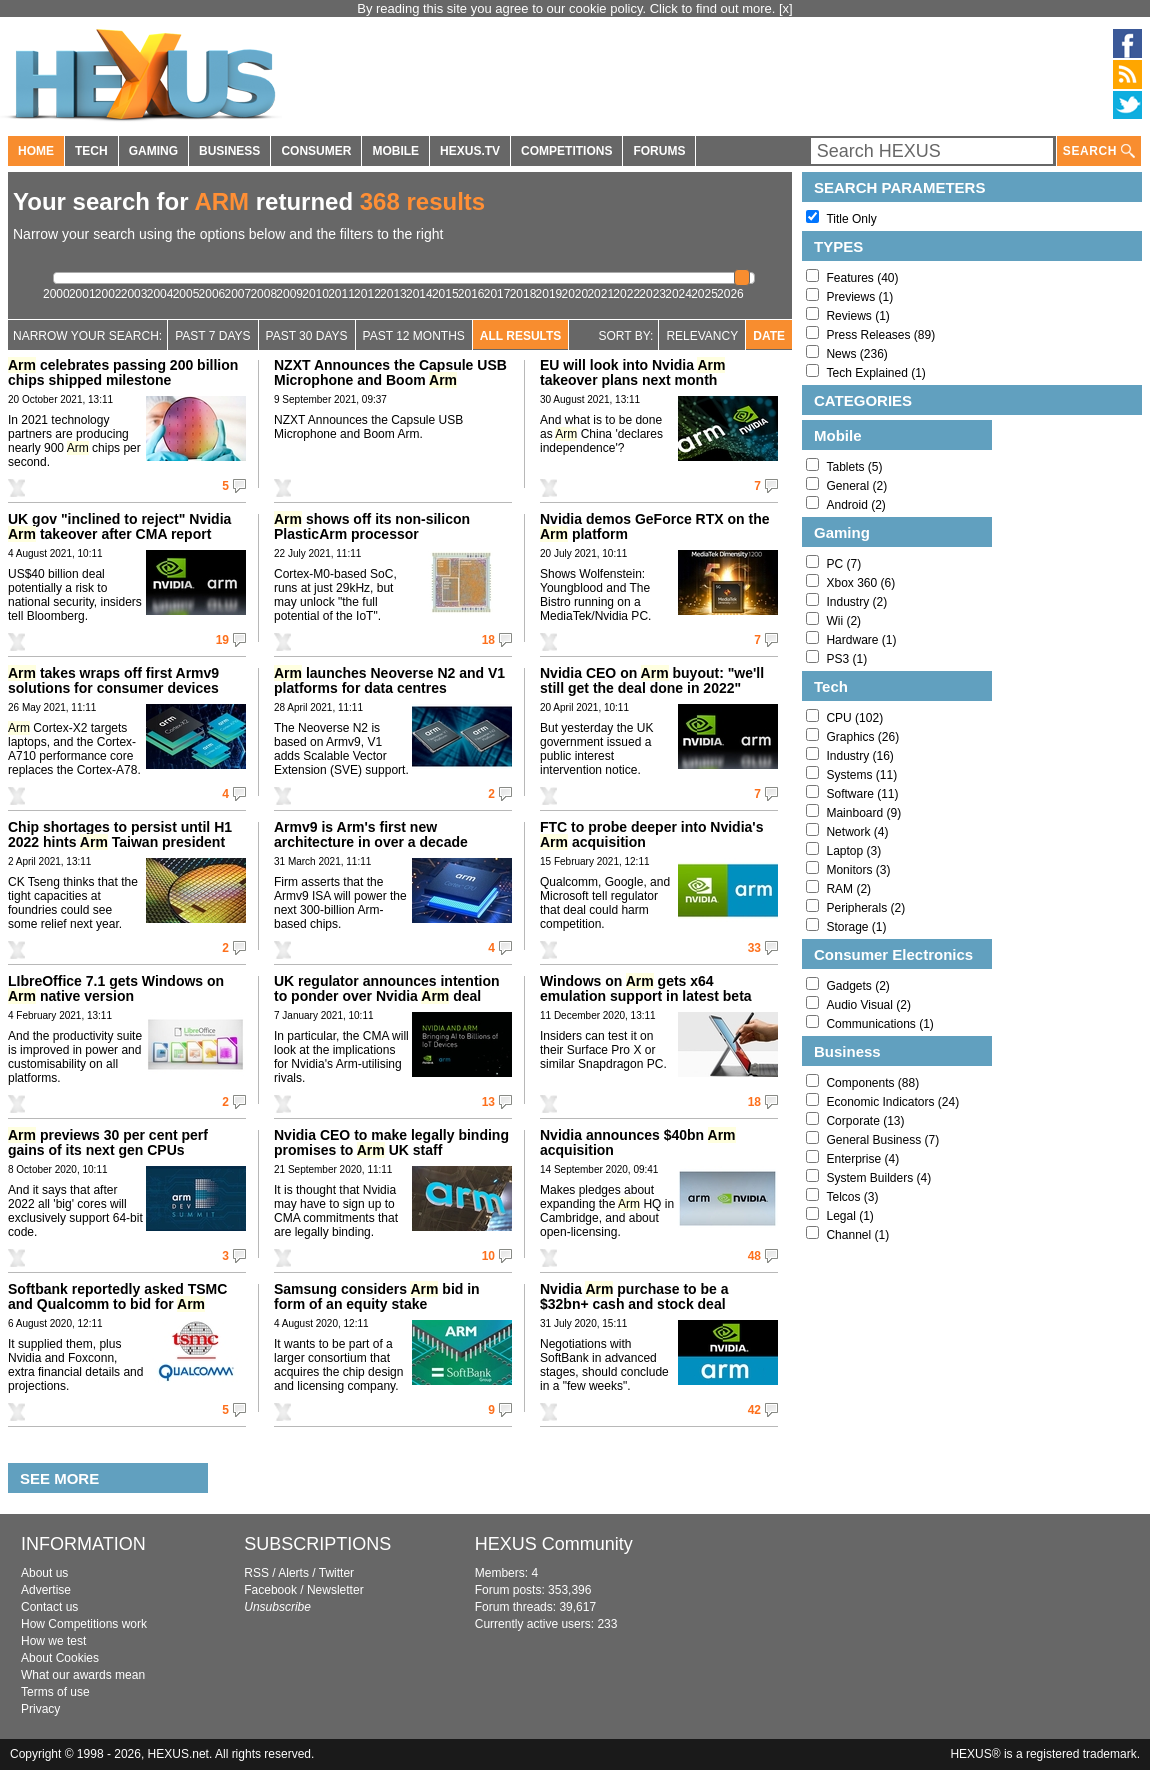  What do you see at coordinates (568, 8) in the screenshot?
I see `By reading this site you agree to our cookie policy. Click to find out more.` at bounding box center [568, 8].